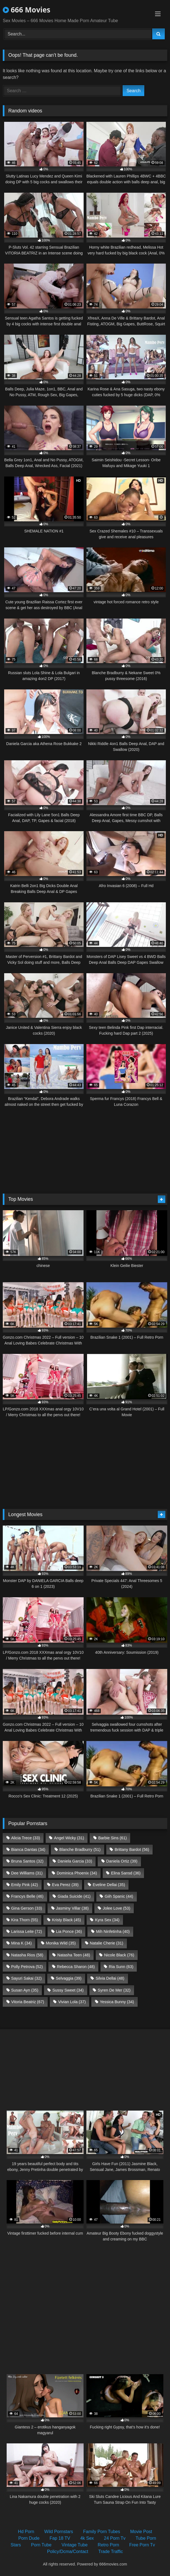 Image resolution: width=170 pixels, height=2576 pixels. I want to click on Free Porn Tv, so click(142, 2544).